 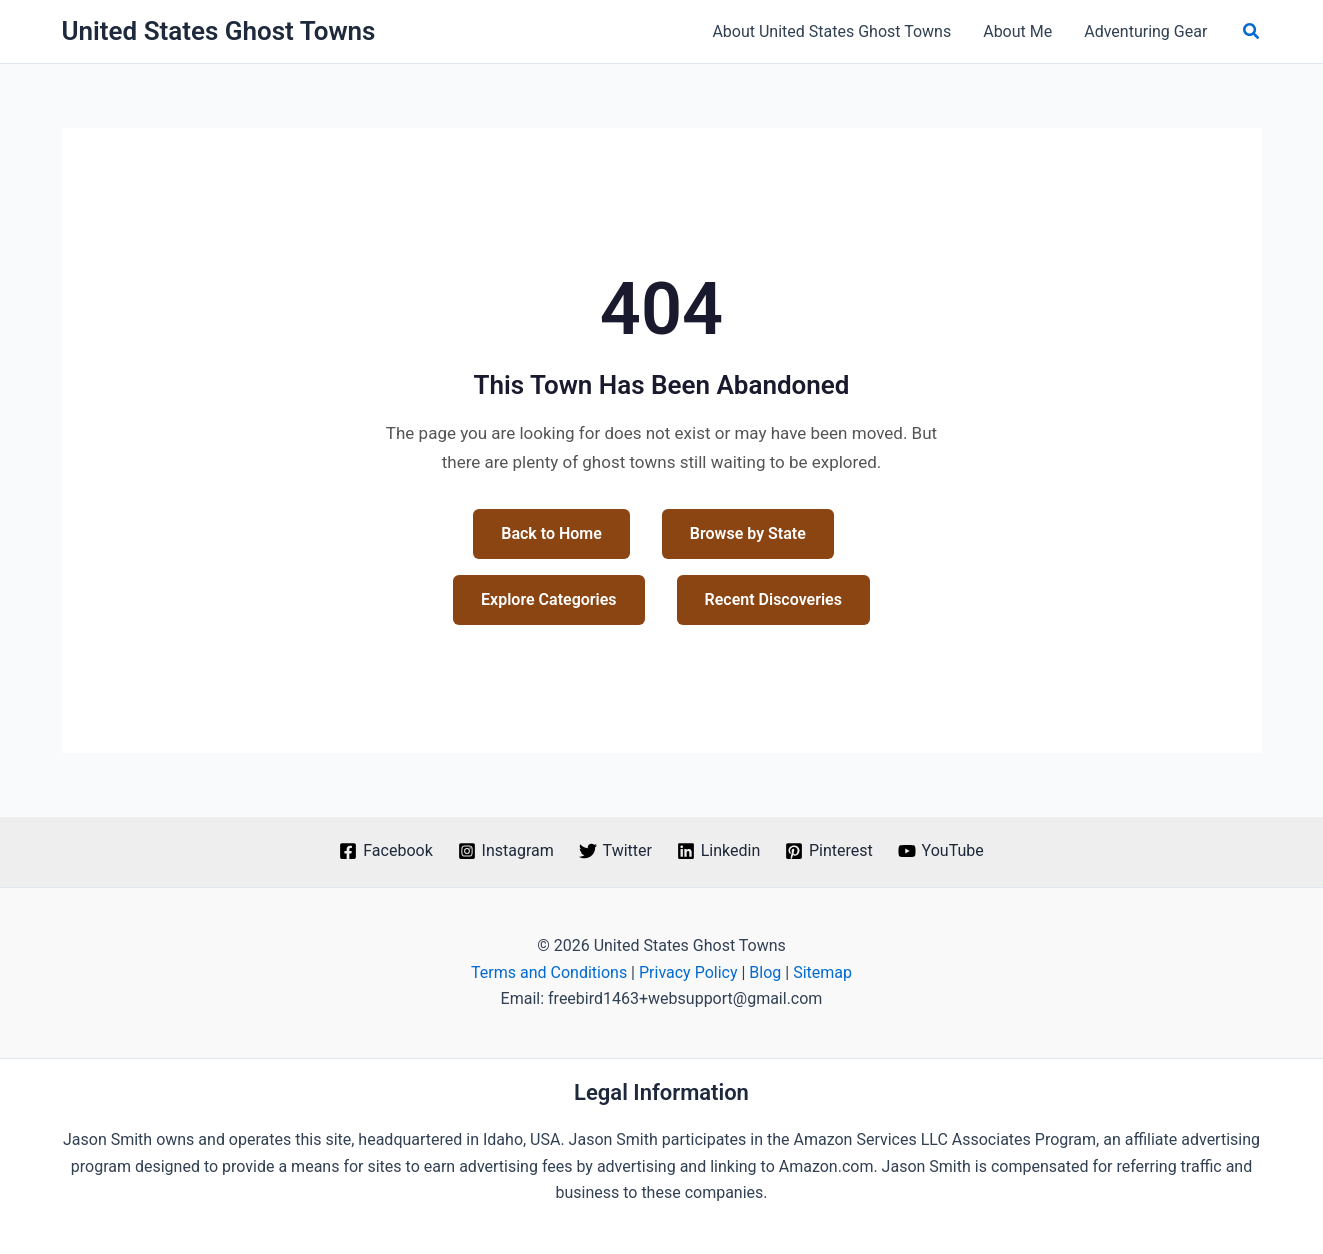 What do you see at coordinates (386, 851) in the screenshot?
I see `[Facebook]` at bounding box center [386, 851].